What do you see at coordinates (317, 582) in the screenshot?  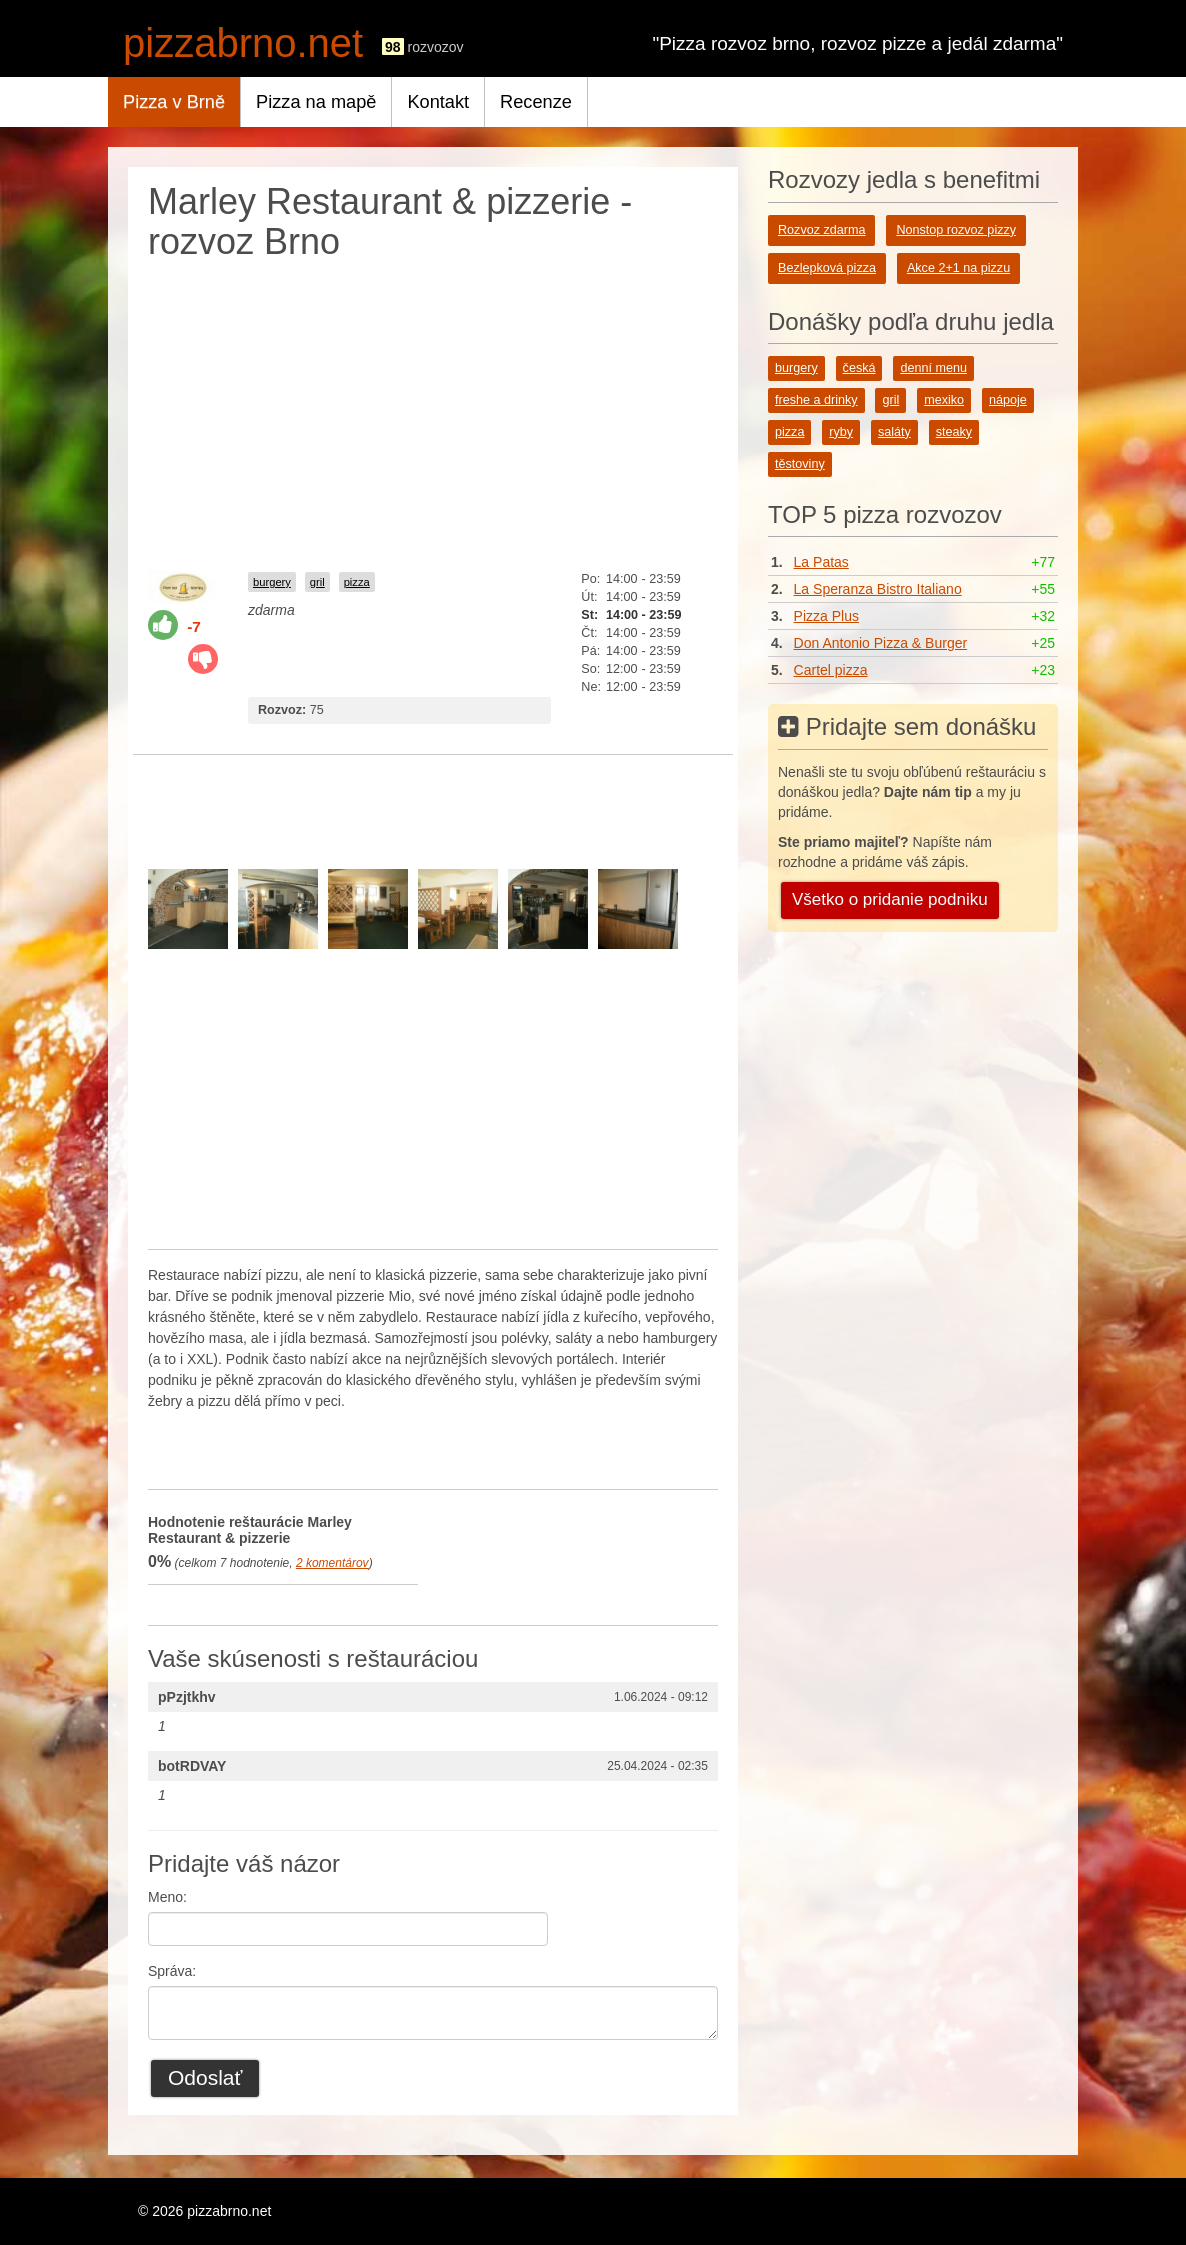 I see `gril` at bounding box center [317, 582].